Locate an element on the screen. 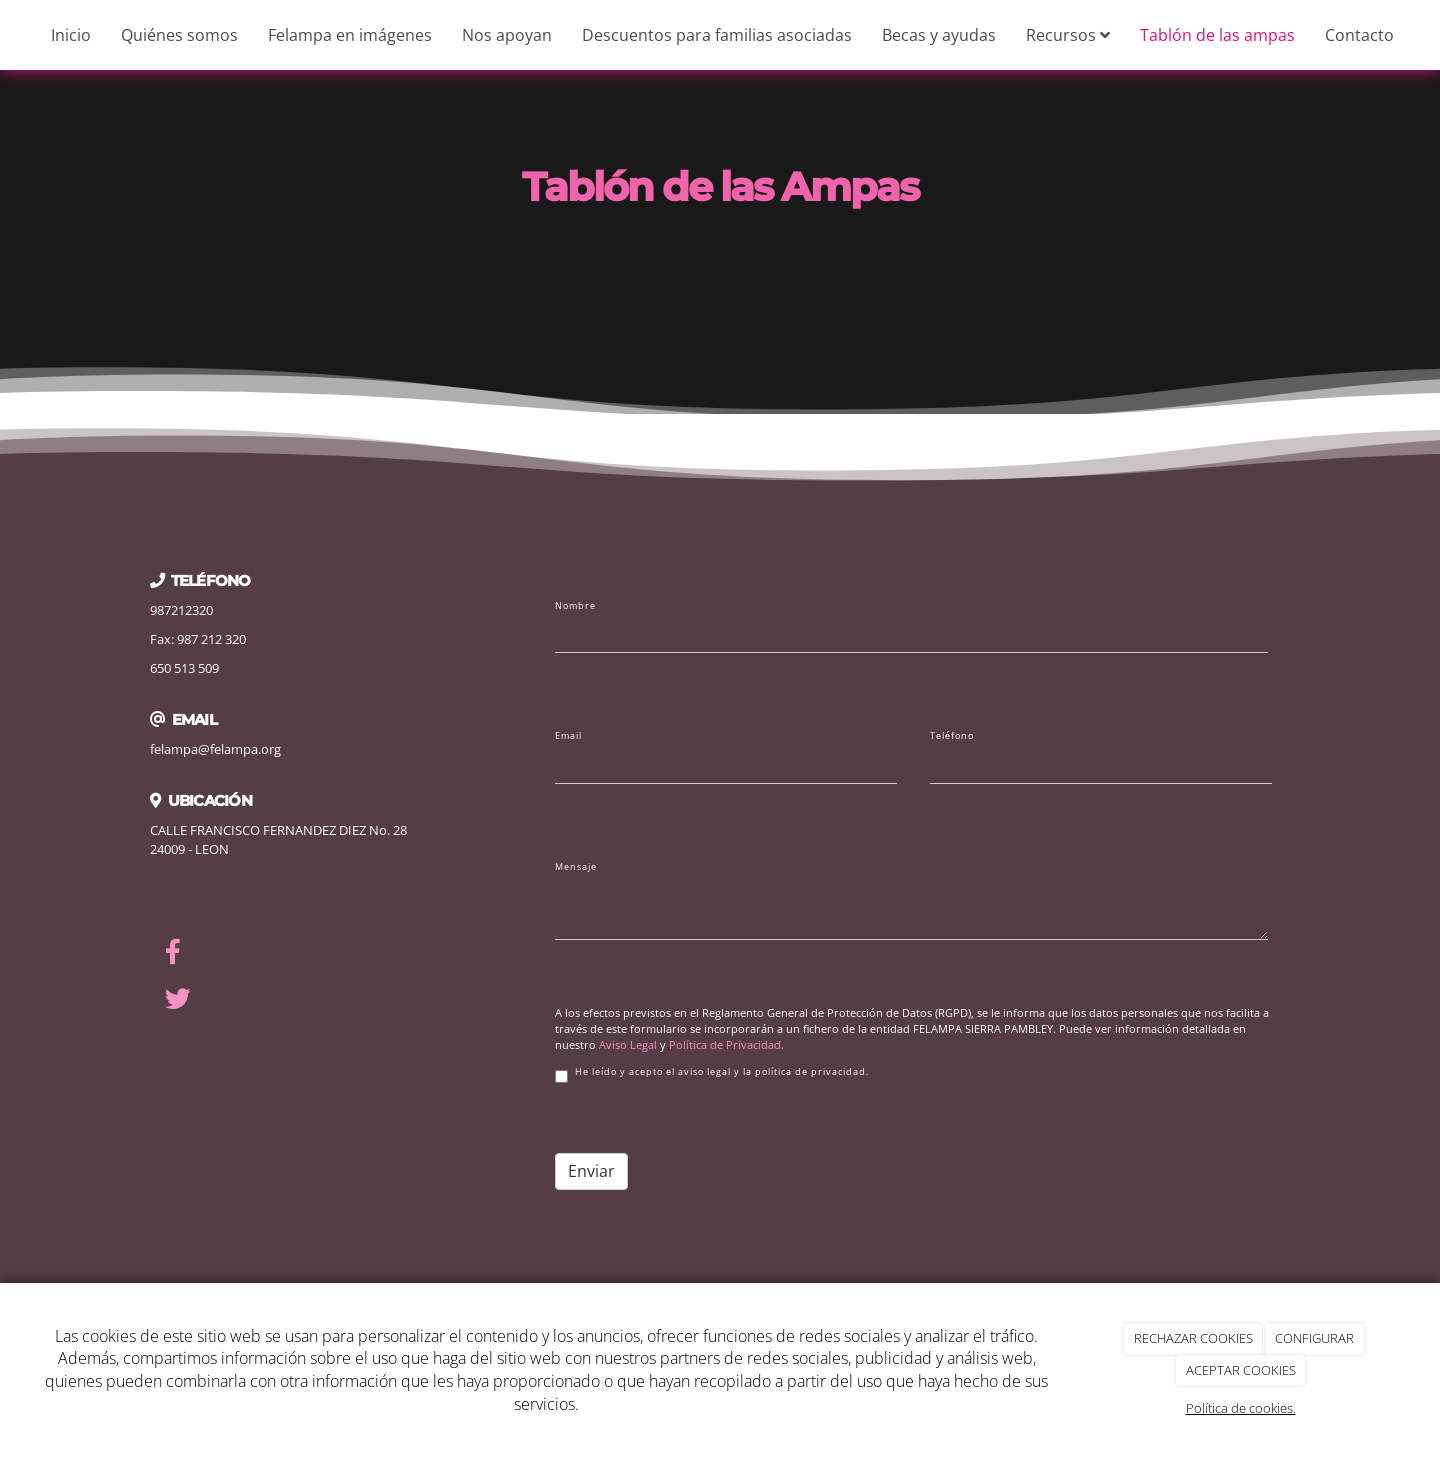 This screenshot has height=1458, width=1440. Mensaje is located at coordinates (576, 867).